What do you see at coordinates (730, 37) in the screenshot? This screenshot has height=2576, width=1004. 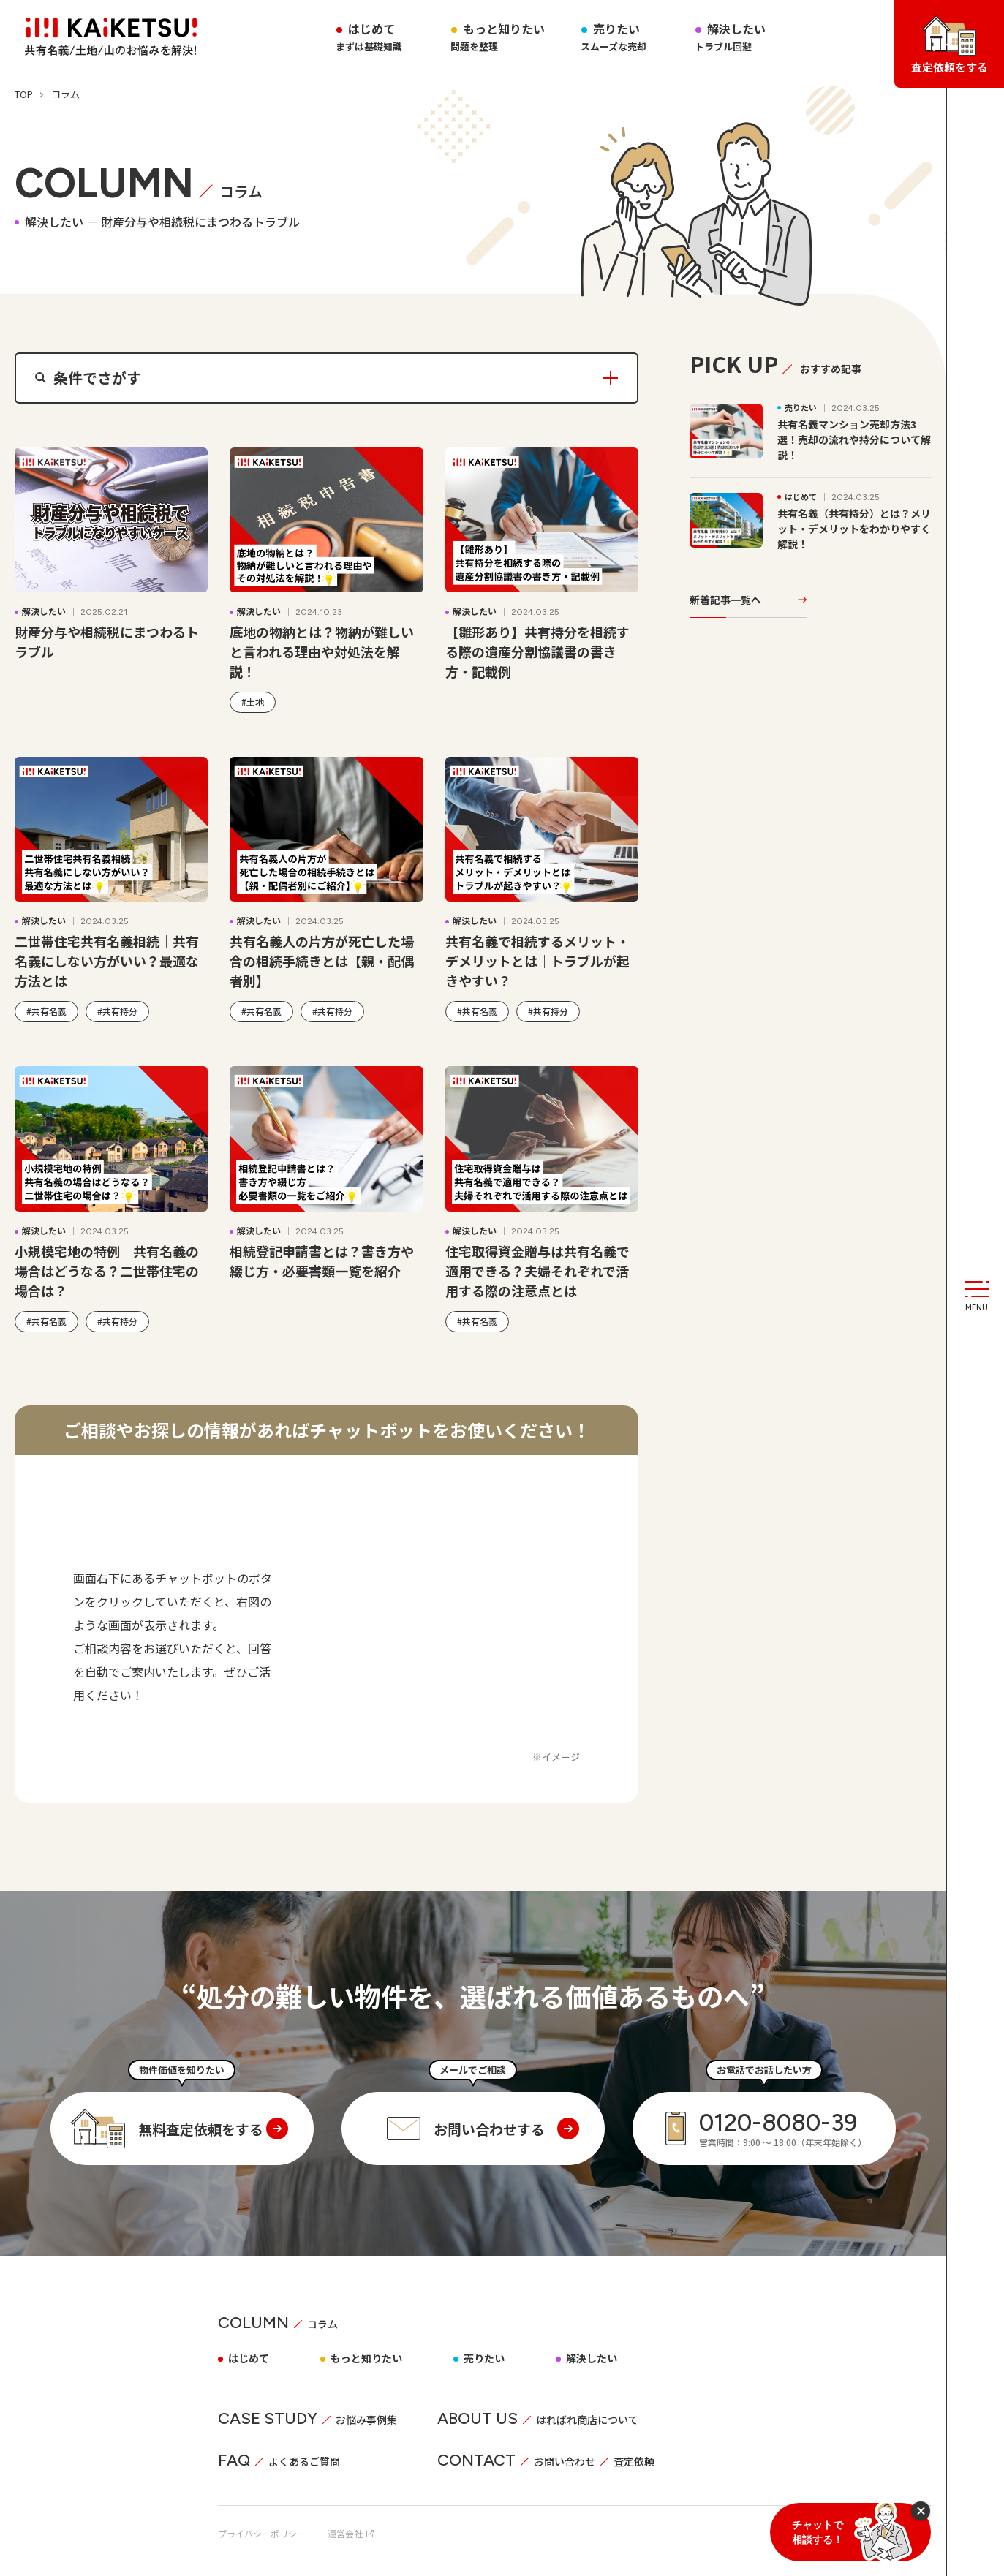 I see `解決したい` at bounding box center [730, 37].